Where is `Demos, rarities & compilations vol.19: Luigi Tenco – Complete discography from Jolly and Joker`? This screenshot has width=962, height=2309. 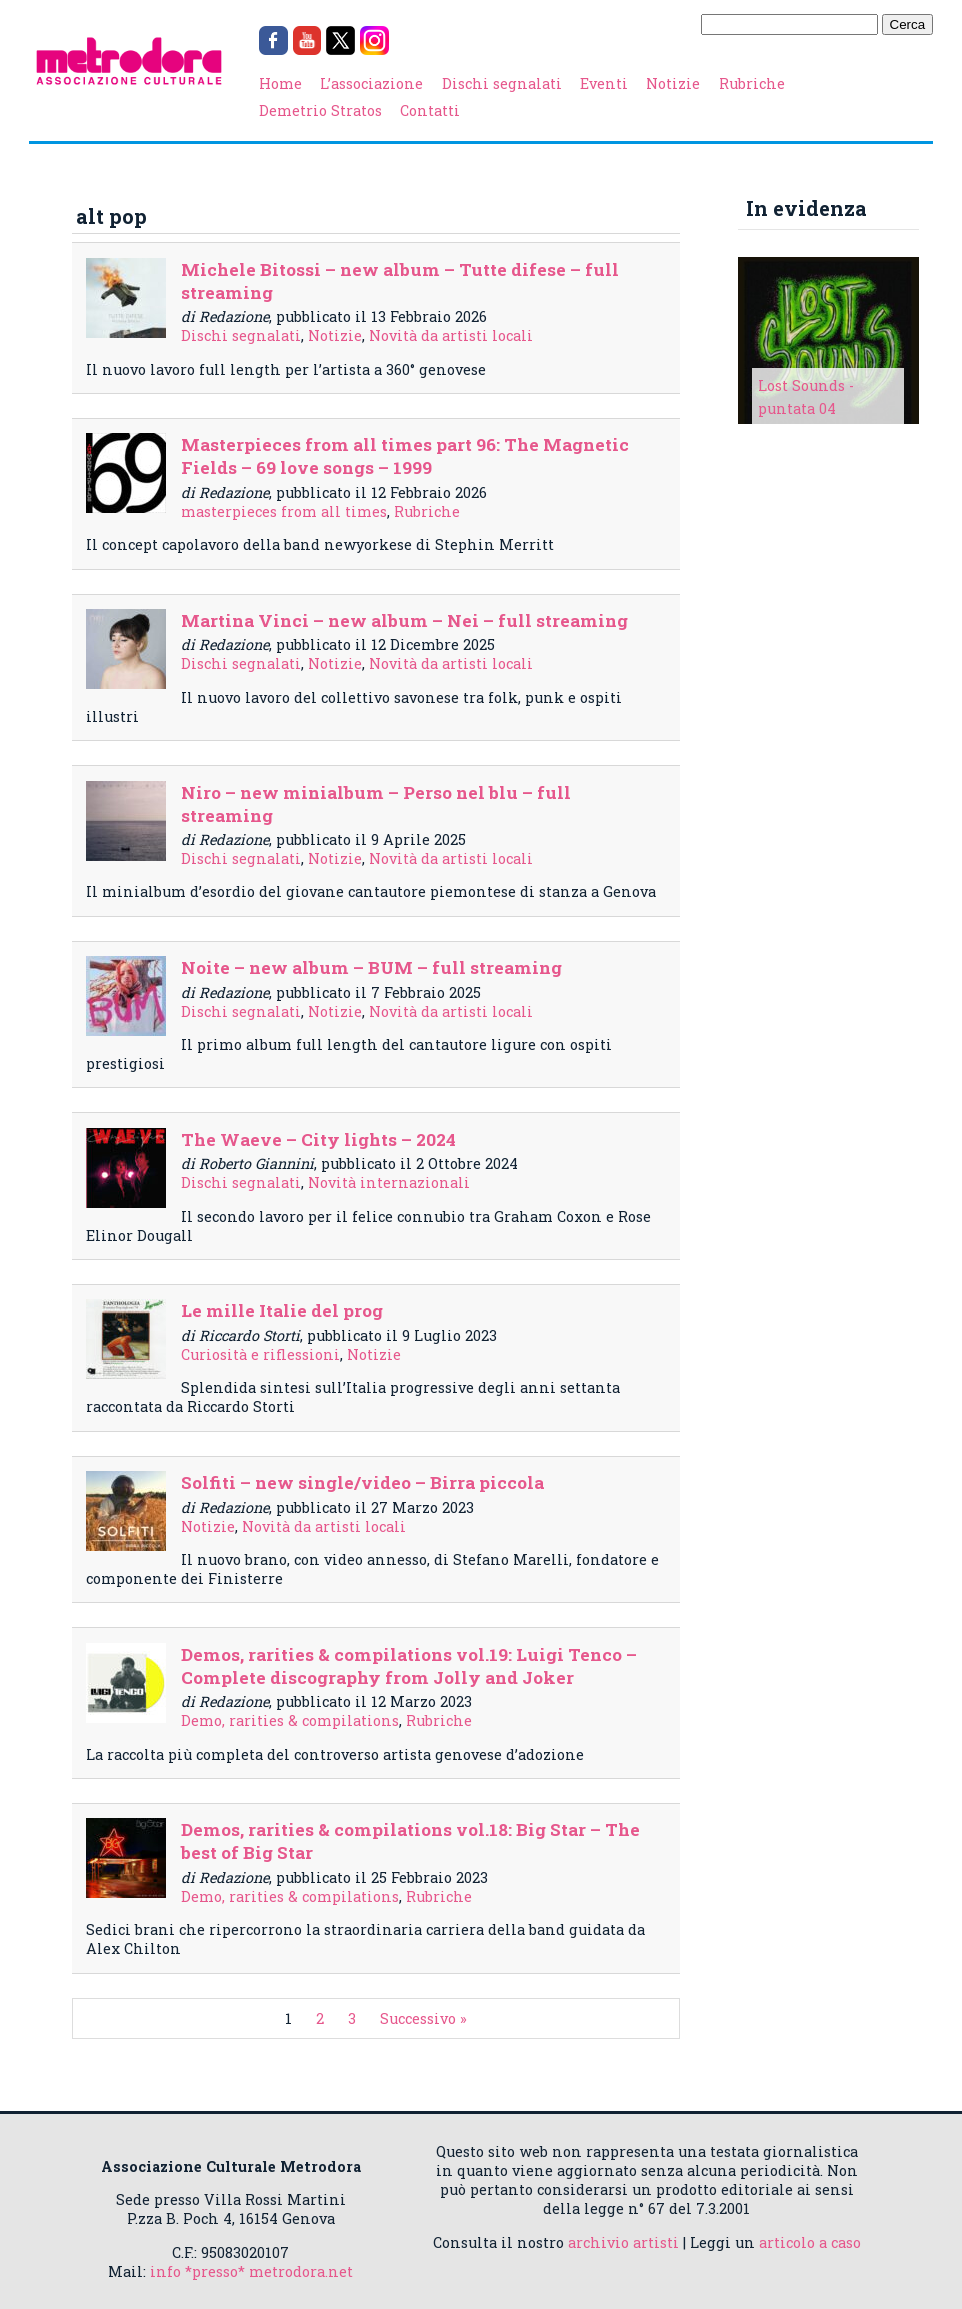 Demos, rarities & compilations vol.19: Luigi Tenco – Complete discography from Jolly and Joker is located at coordinates (409, 1666).